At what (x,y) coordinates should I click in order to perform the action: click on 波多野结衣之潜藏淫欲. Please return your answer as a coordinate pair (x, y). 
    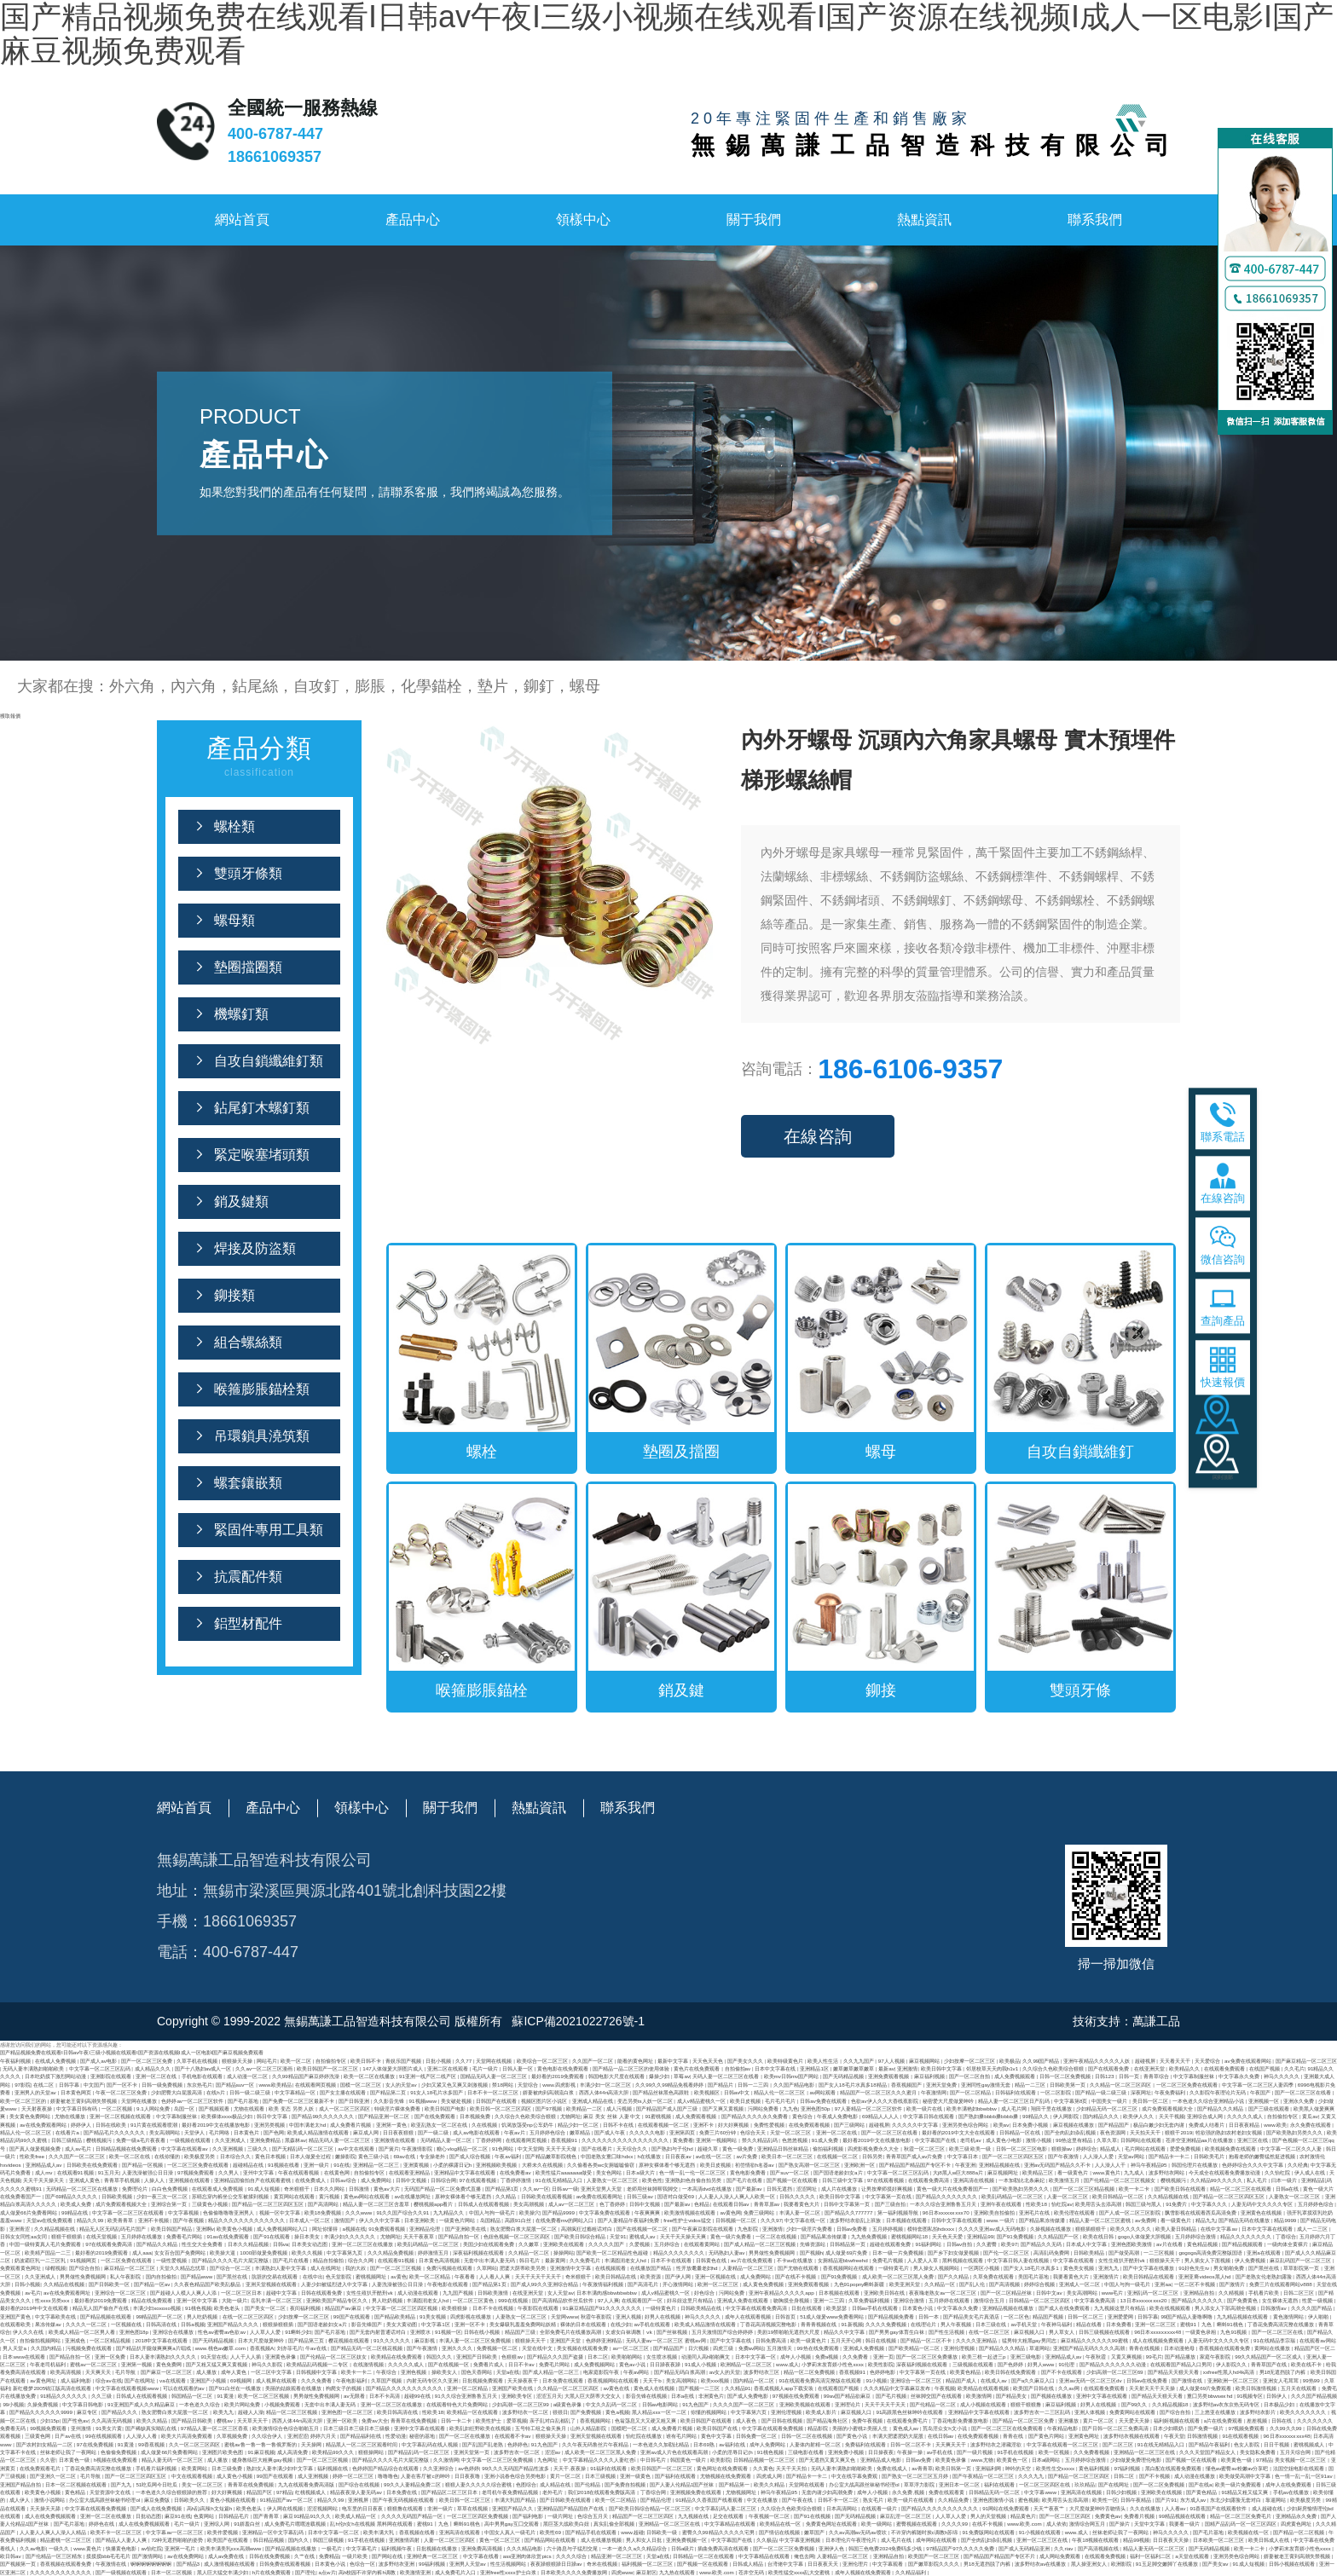
    Looking at the image, I should click on (996, 2444).